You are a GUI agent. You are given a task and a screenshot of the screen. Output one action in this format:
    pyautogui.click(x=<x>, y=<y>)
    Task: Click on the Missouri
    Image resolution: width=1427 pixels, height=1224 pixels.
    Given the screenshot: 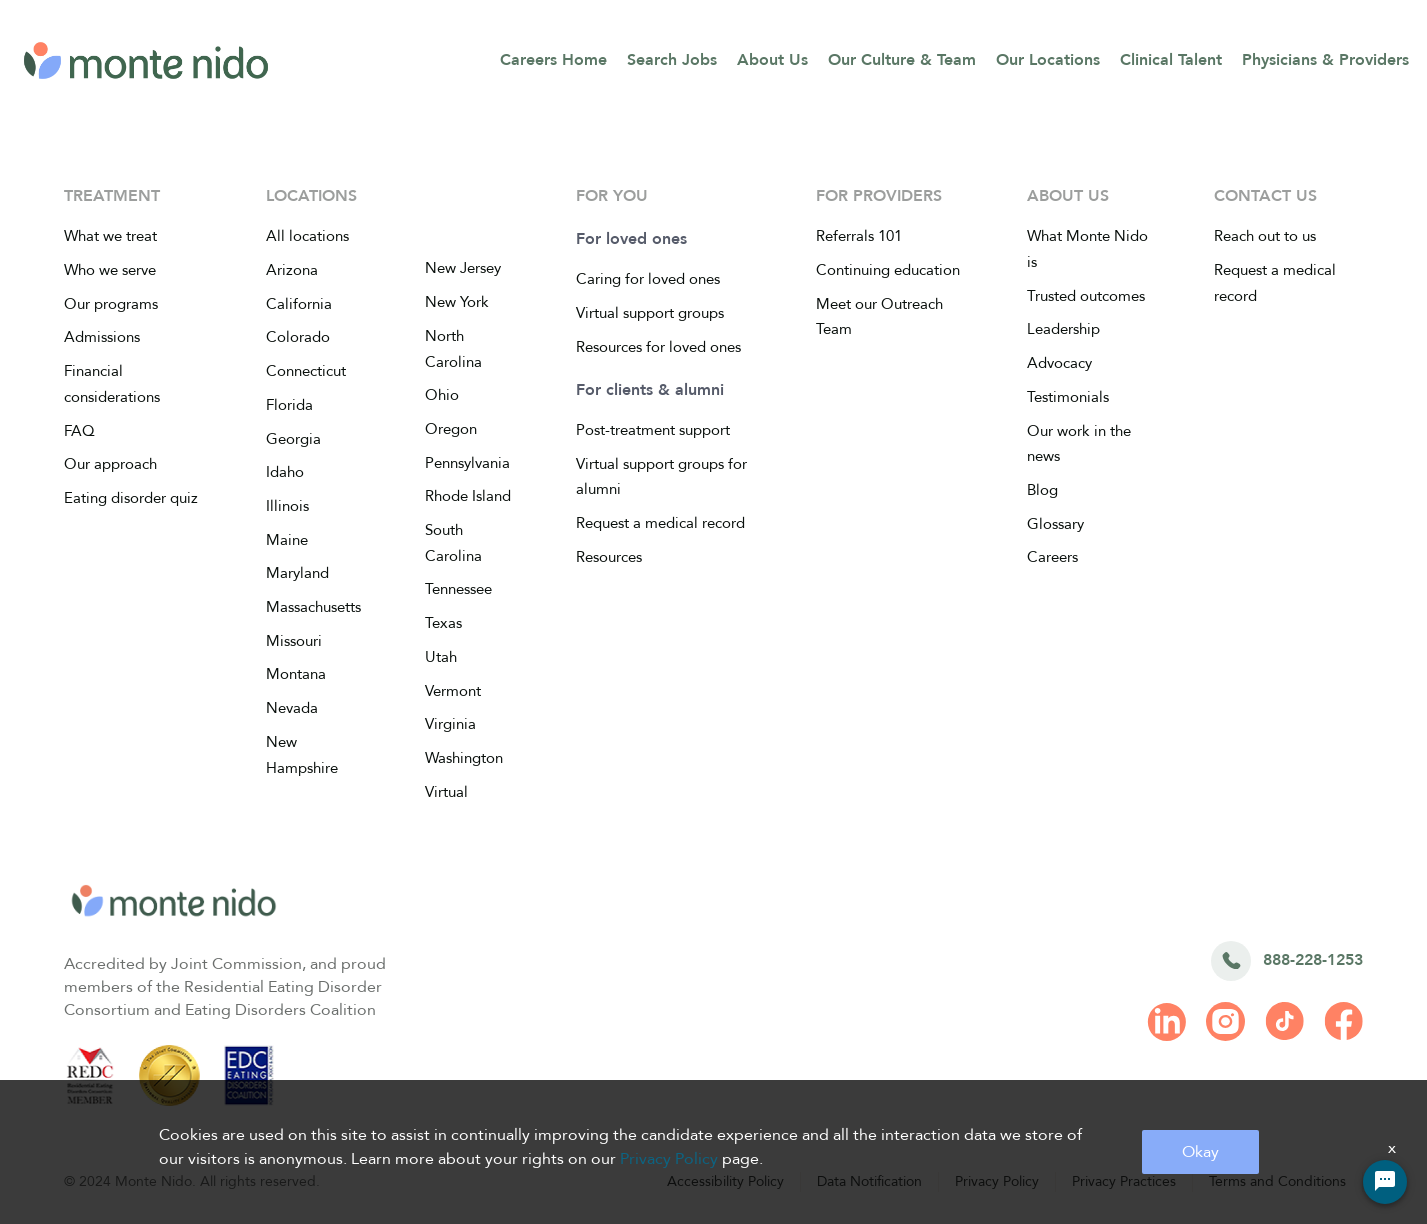 What is the action you would take?
    pyautogui.click(x=294, y=641)
    